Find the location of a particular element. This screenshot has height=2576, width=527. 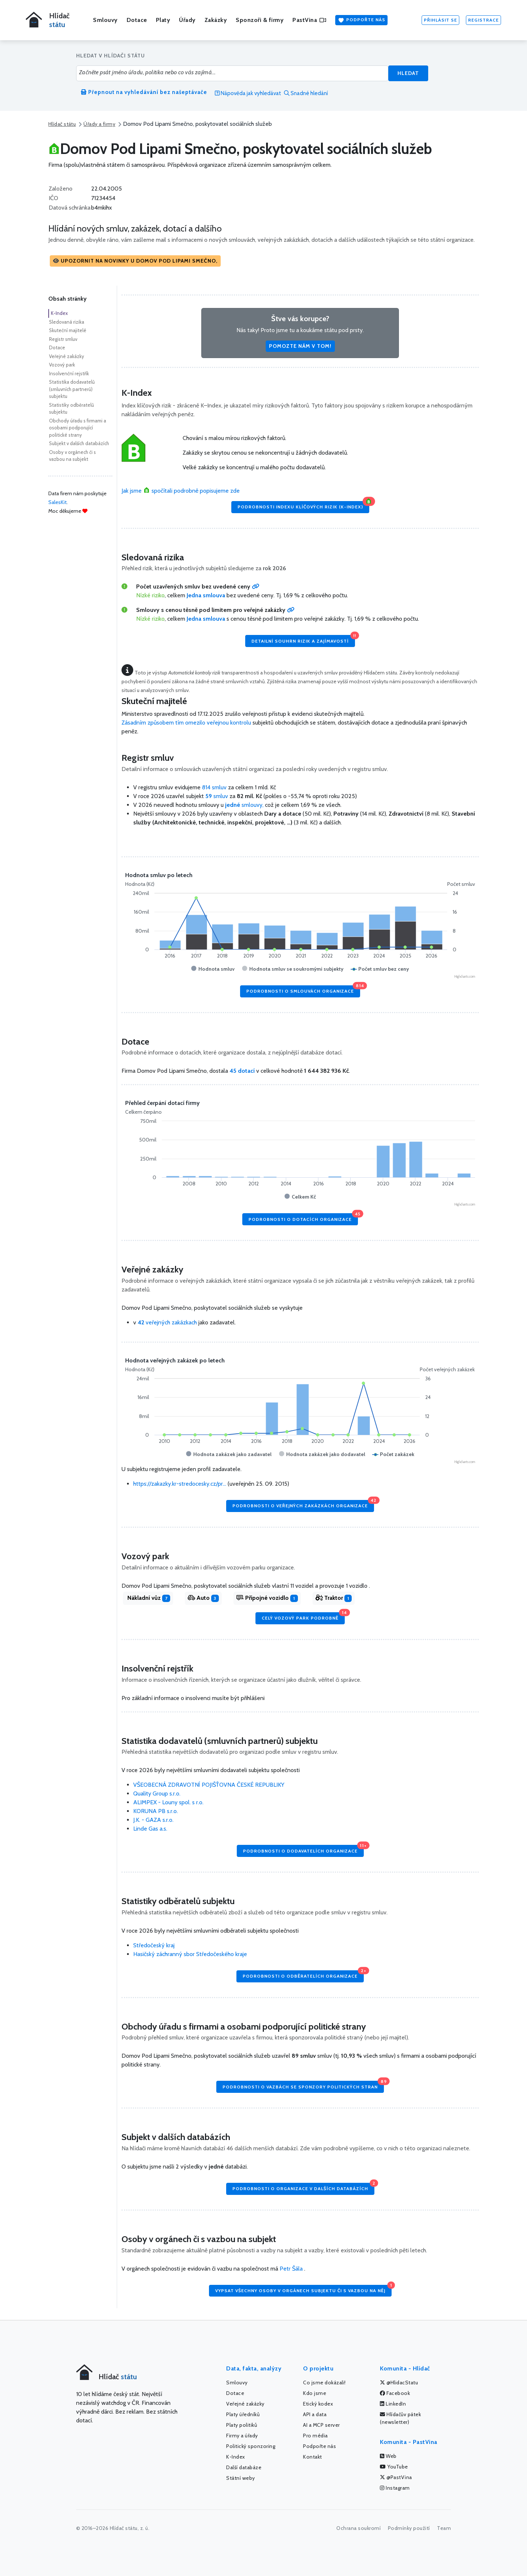

Zakázky is located at coordinates (216, 19).